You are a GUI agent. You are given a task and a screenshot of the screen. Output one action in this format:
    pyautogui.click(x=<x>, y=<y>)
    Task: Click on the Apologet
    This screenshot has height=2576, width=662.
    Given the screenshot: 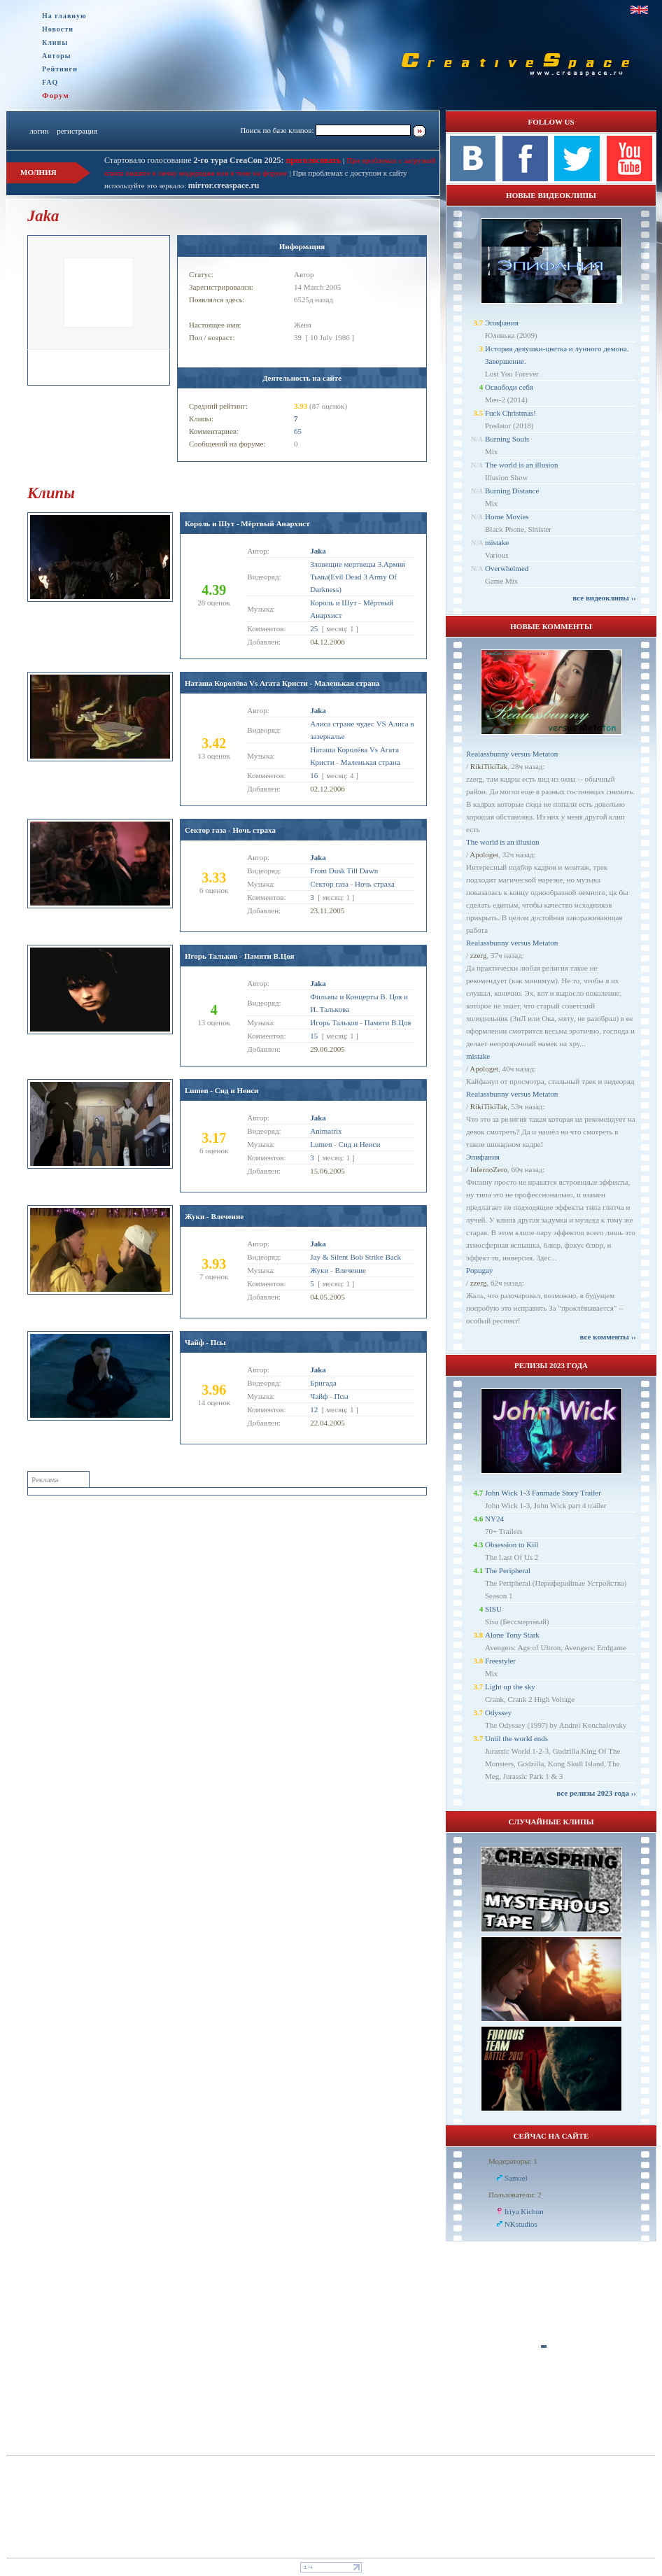 What is the action you would take?
    pyautogui.click(x=484, y=854)
    